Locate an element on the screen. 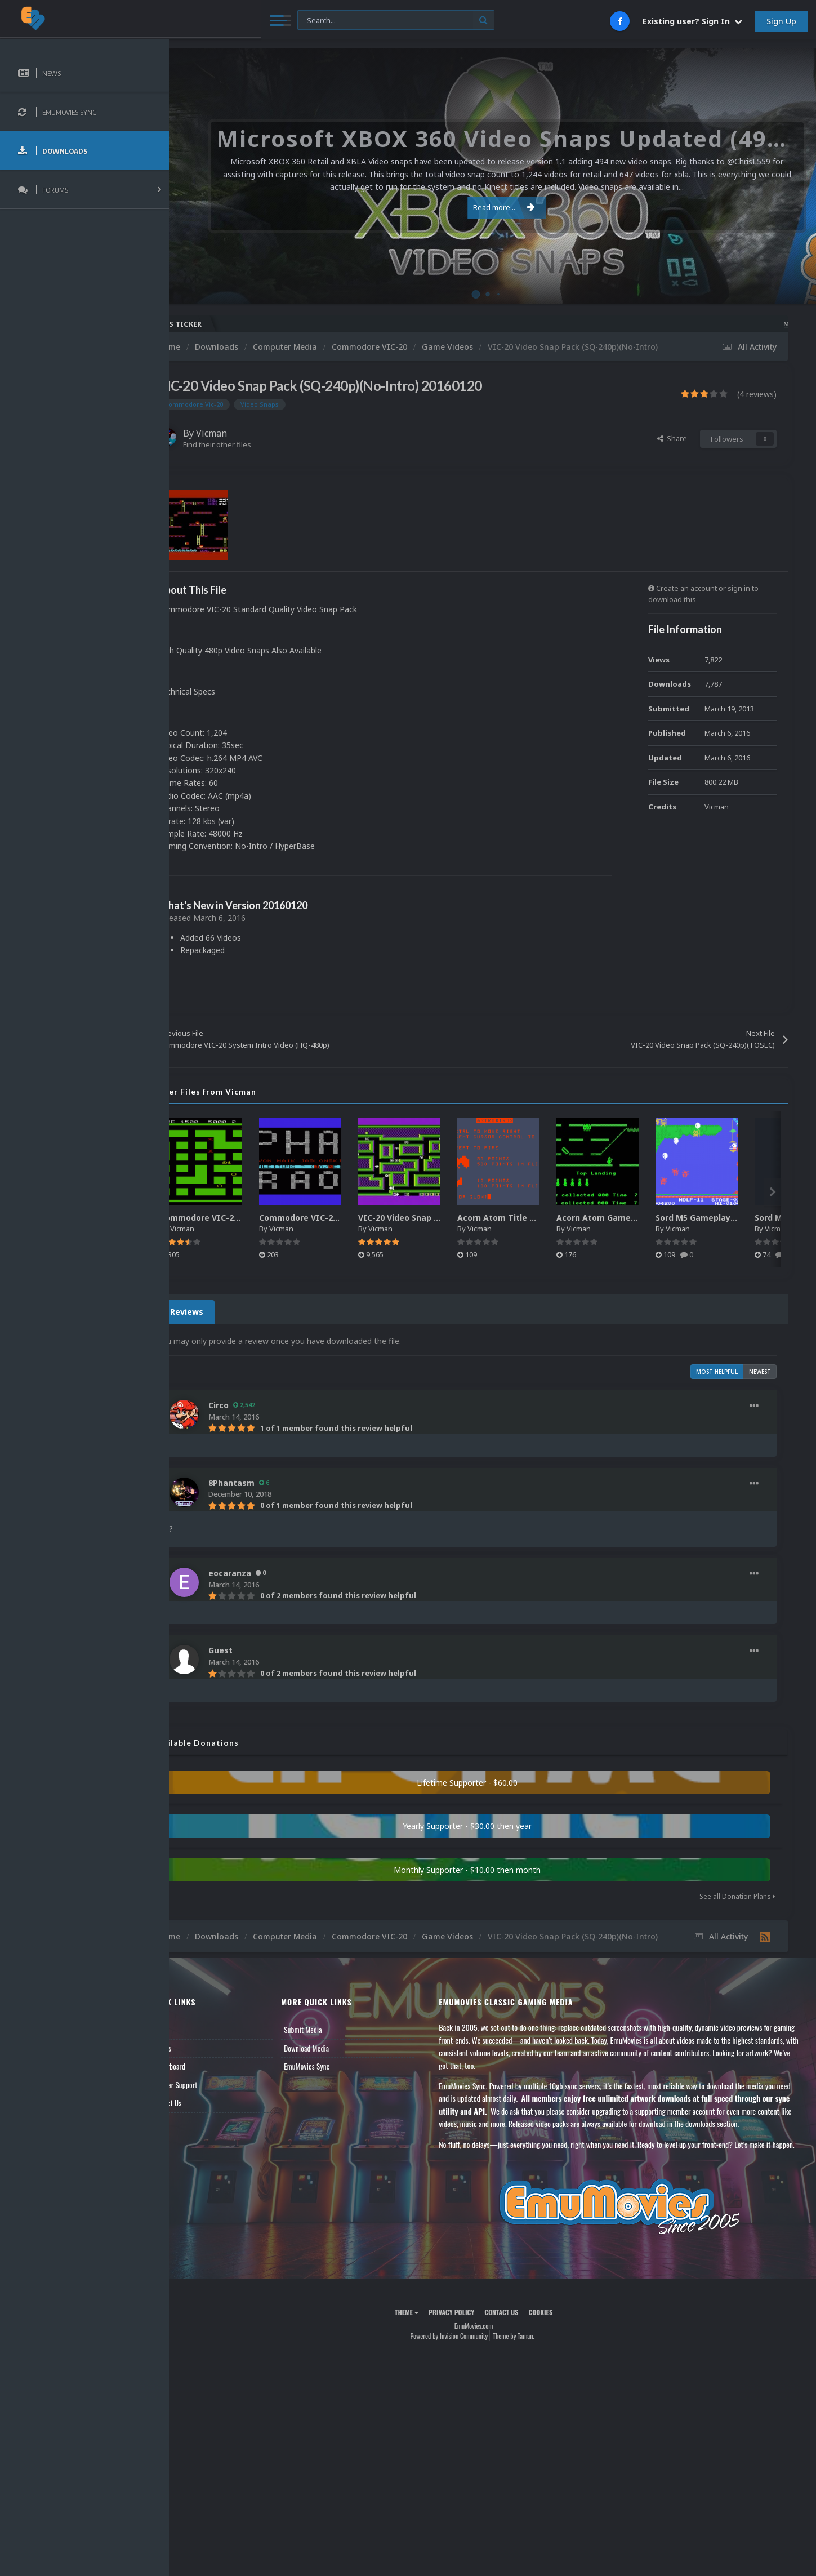  Find their other files is located at coordinates (255, 444).